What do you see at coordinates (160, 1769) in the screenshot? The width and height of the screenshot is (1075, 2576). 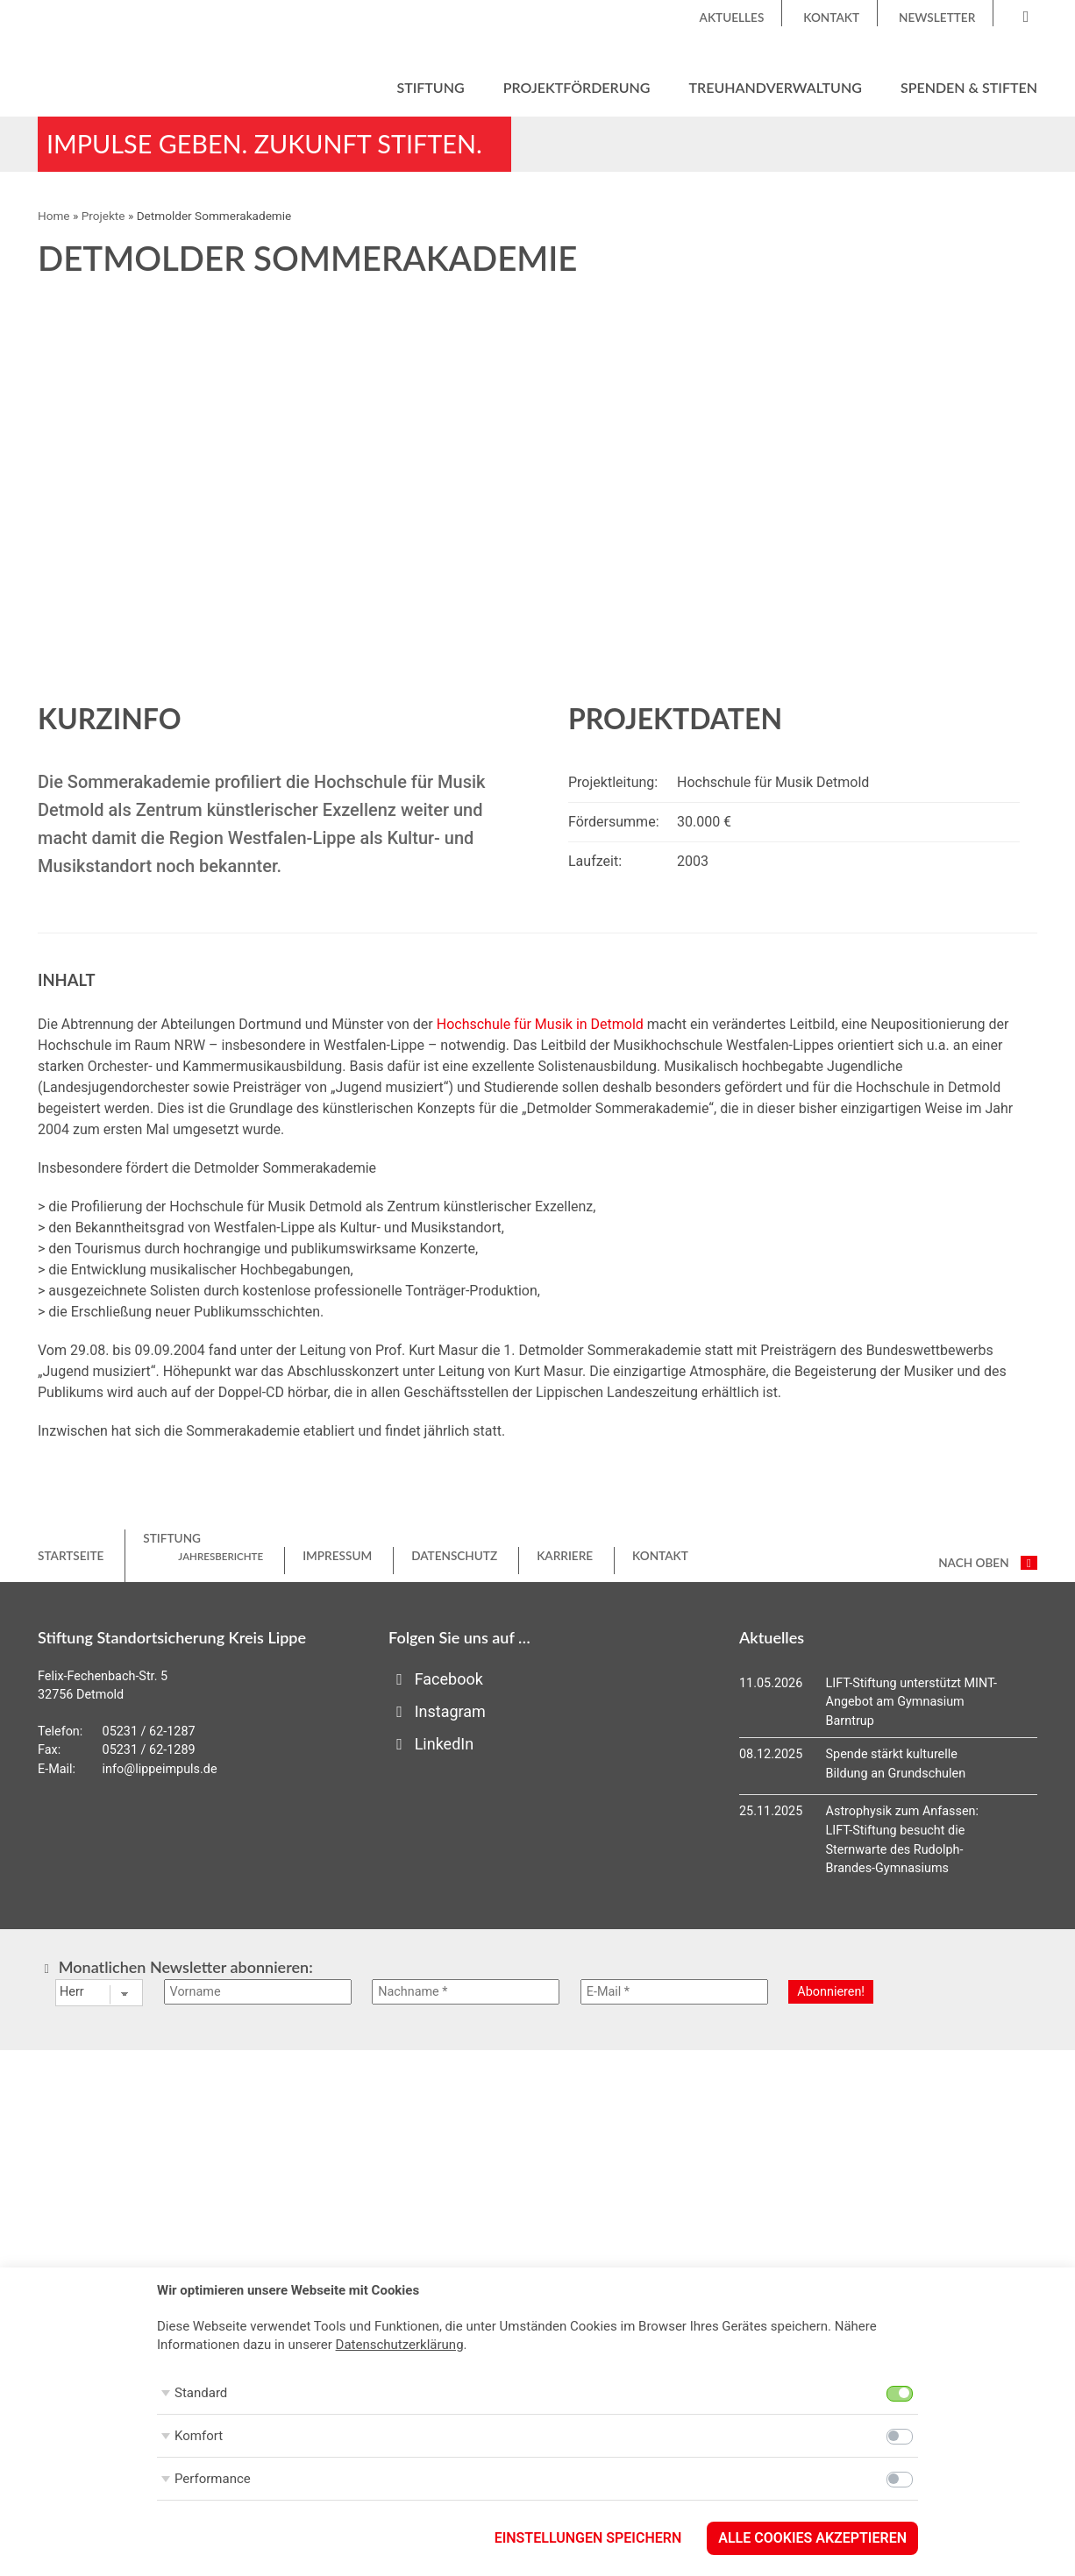 I see `info@lippeimpuls.de` at bounding box center [160, 1769].